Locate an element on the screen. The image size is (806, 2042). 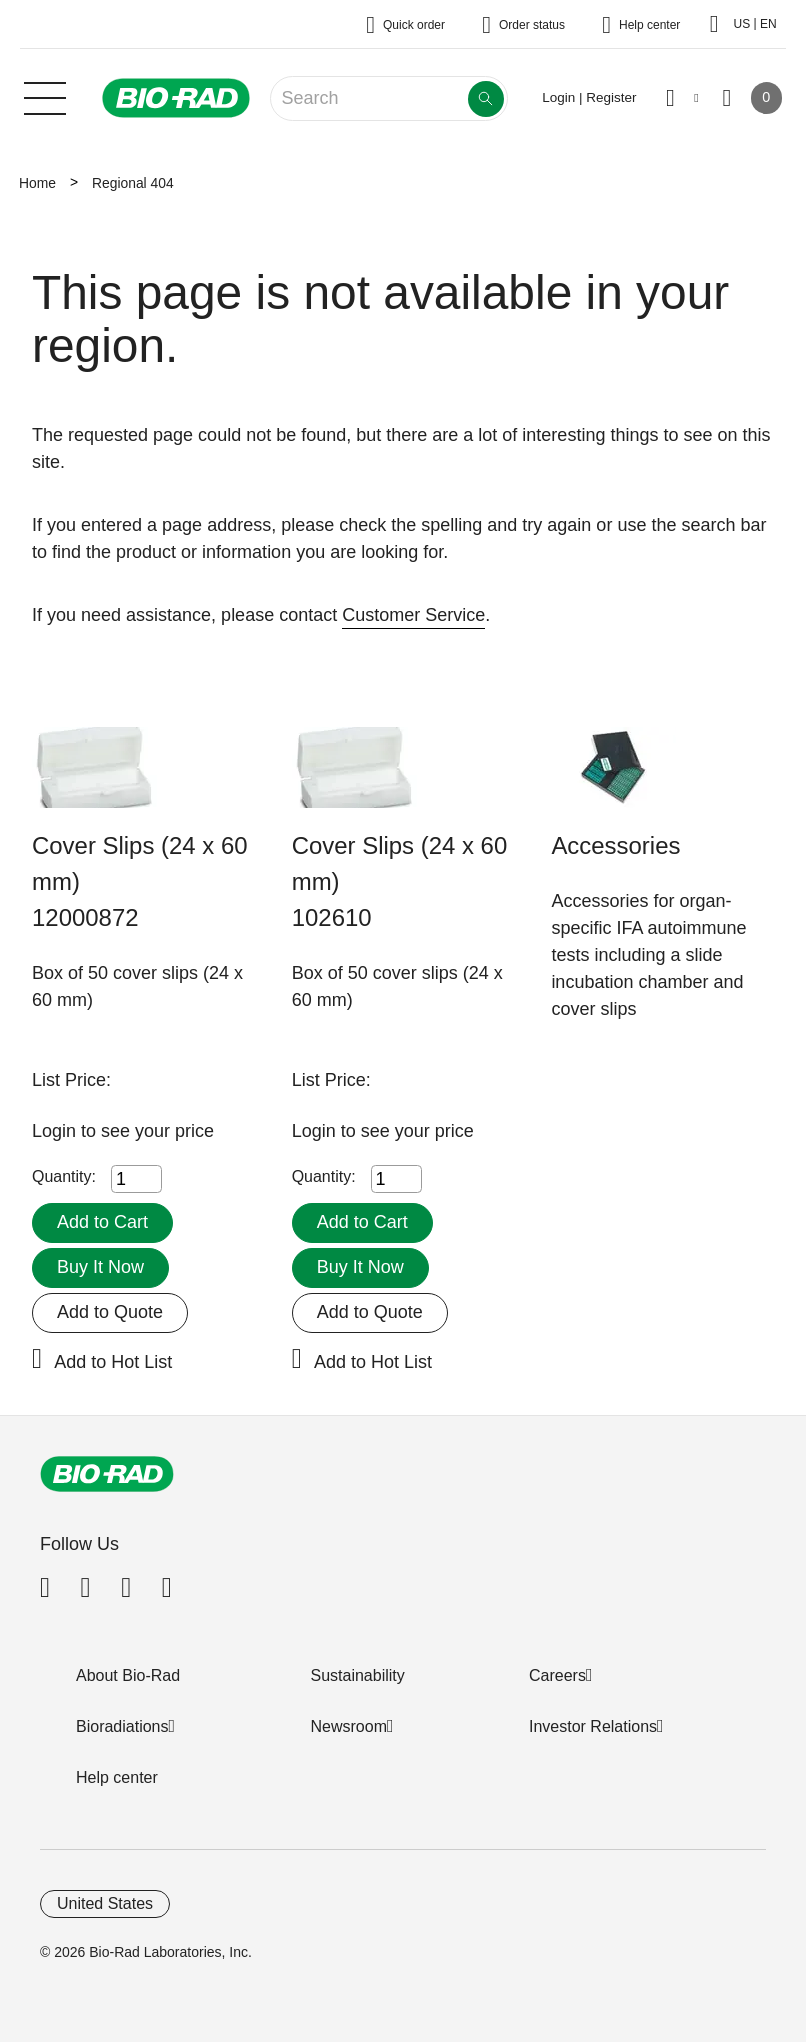
Bioradiations is located at coordinates (122, 1726).